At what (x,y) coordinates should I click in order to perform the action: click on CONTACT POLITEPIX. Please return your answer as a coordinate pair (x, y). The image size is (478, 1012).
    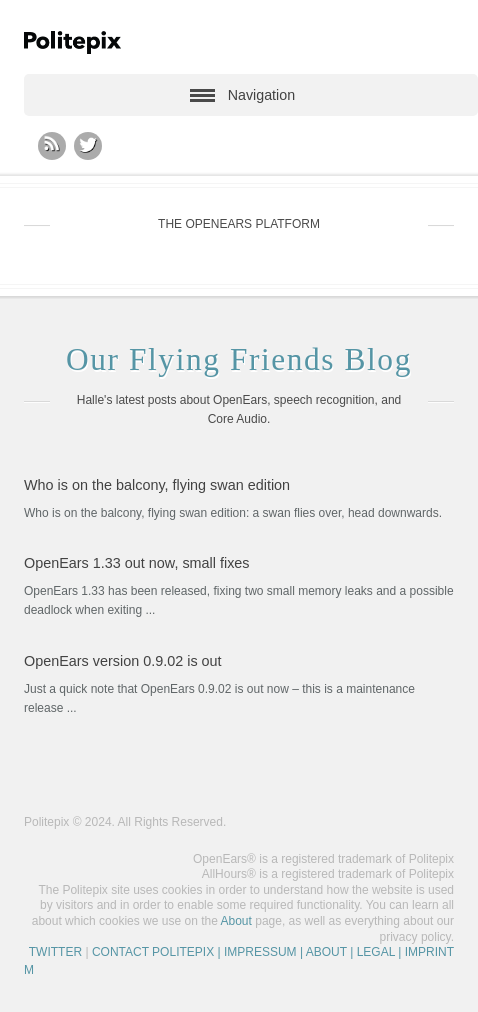
    Looking at the image, I should click on (153, 952).